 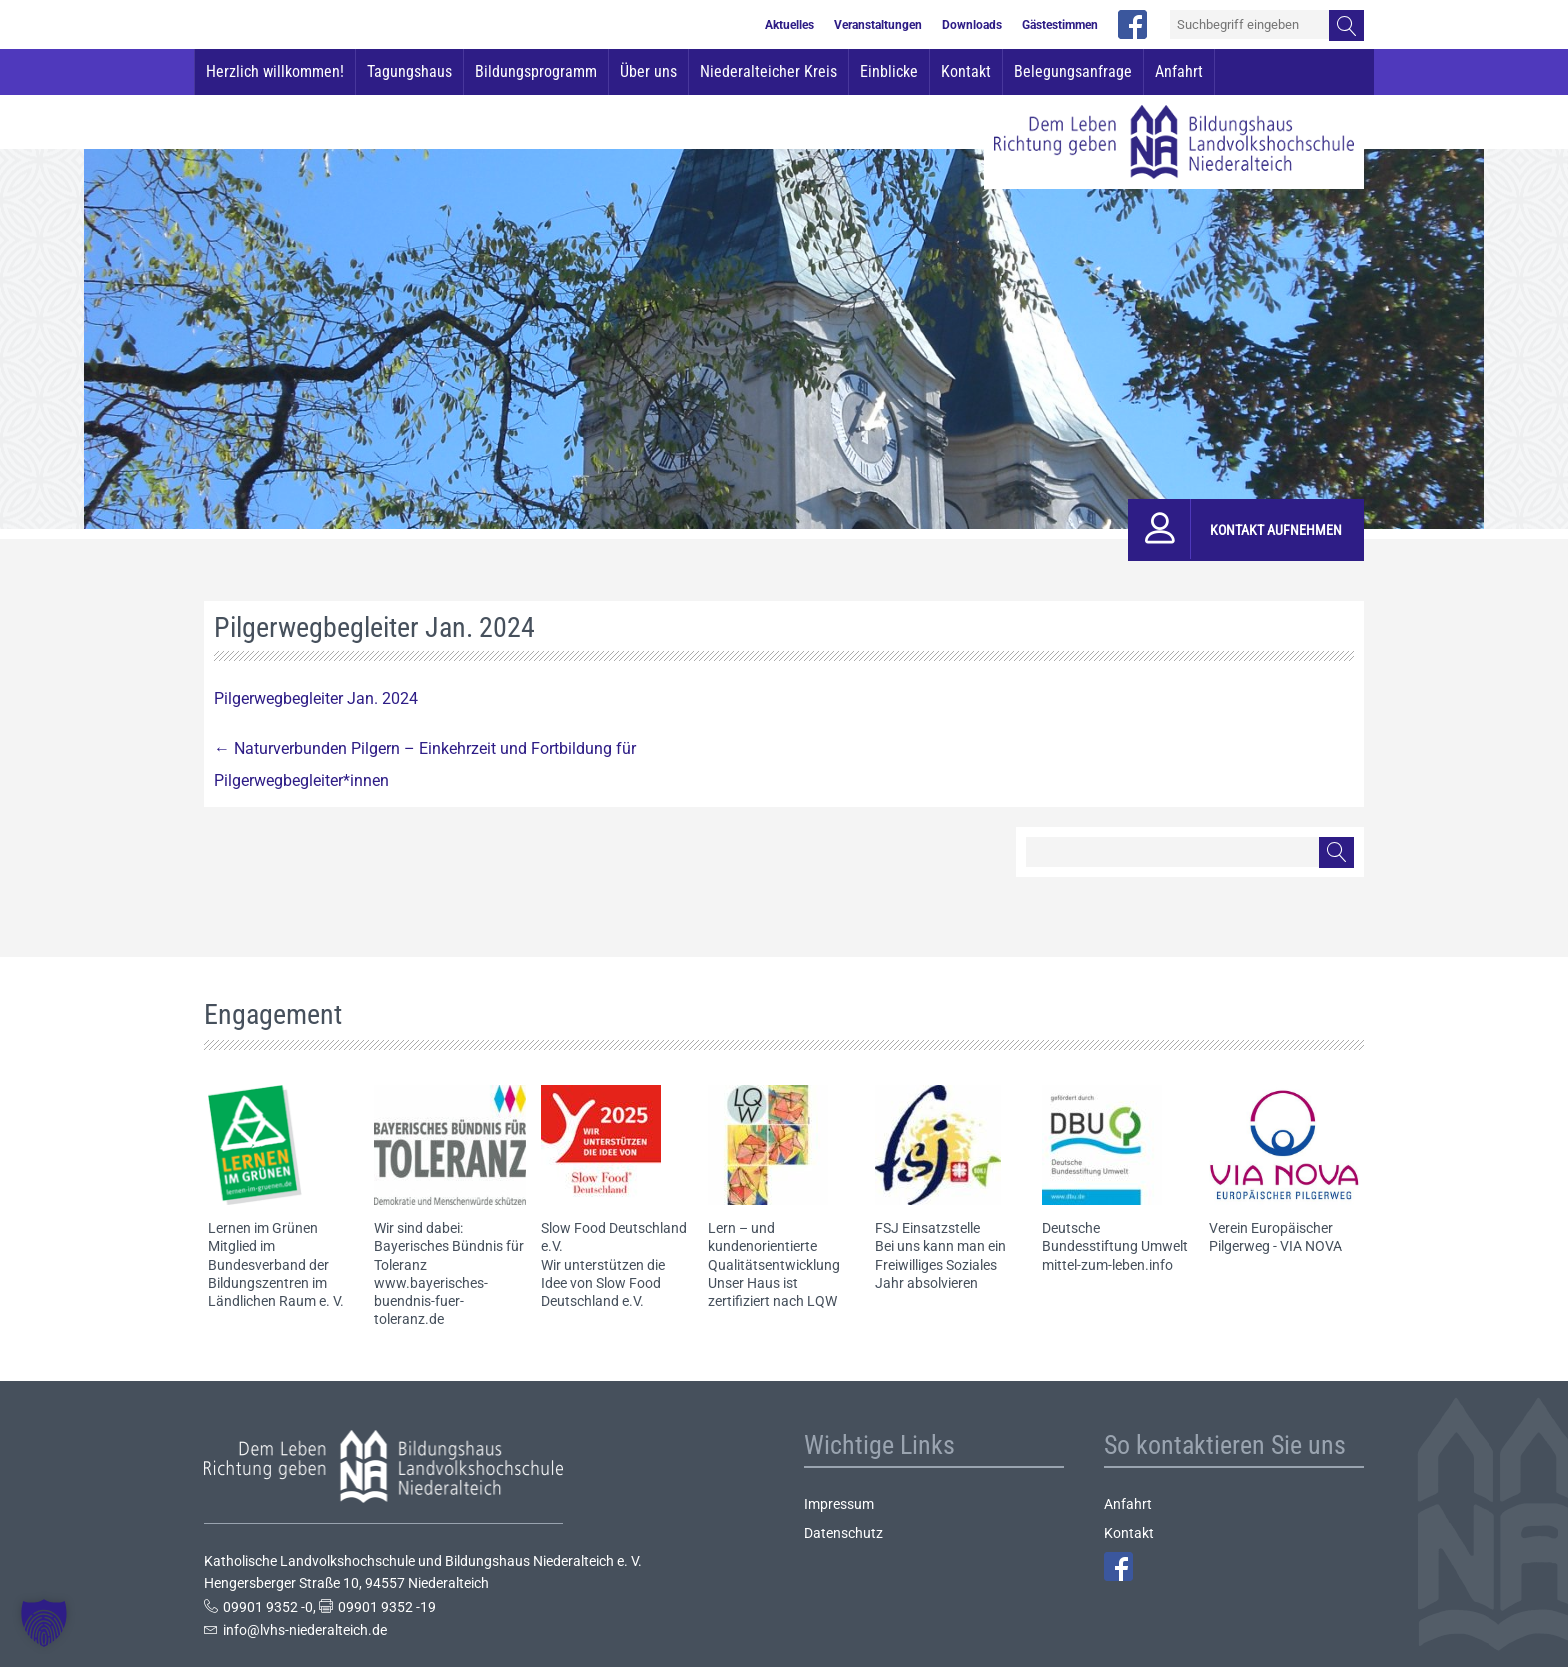 I want to click on Pilgerwegbegleiter Jan. 2024, so click(x=316, y=698).